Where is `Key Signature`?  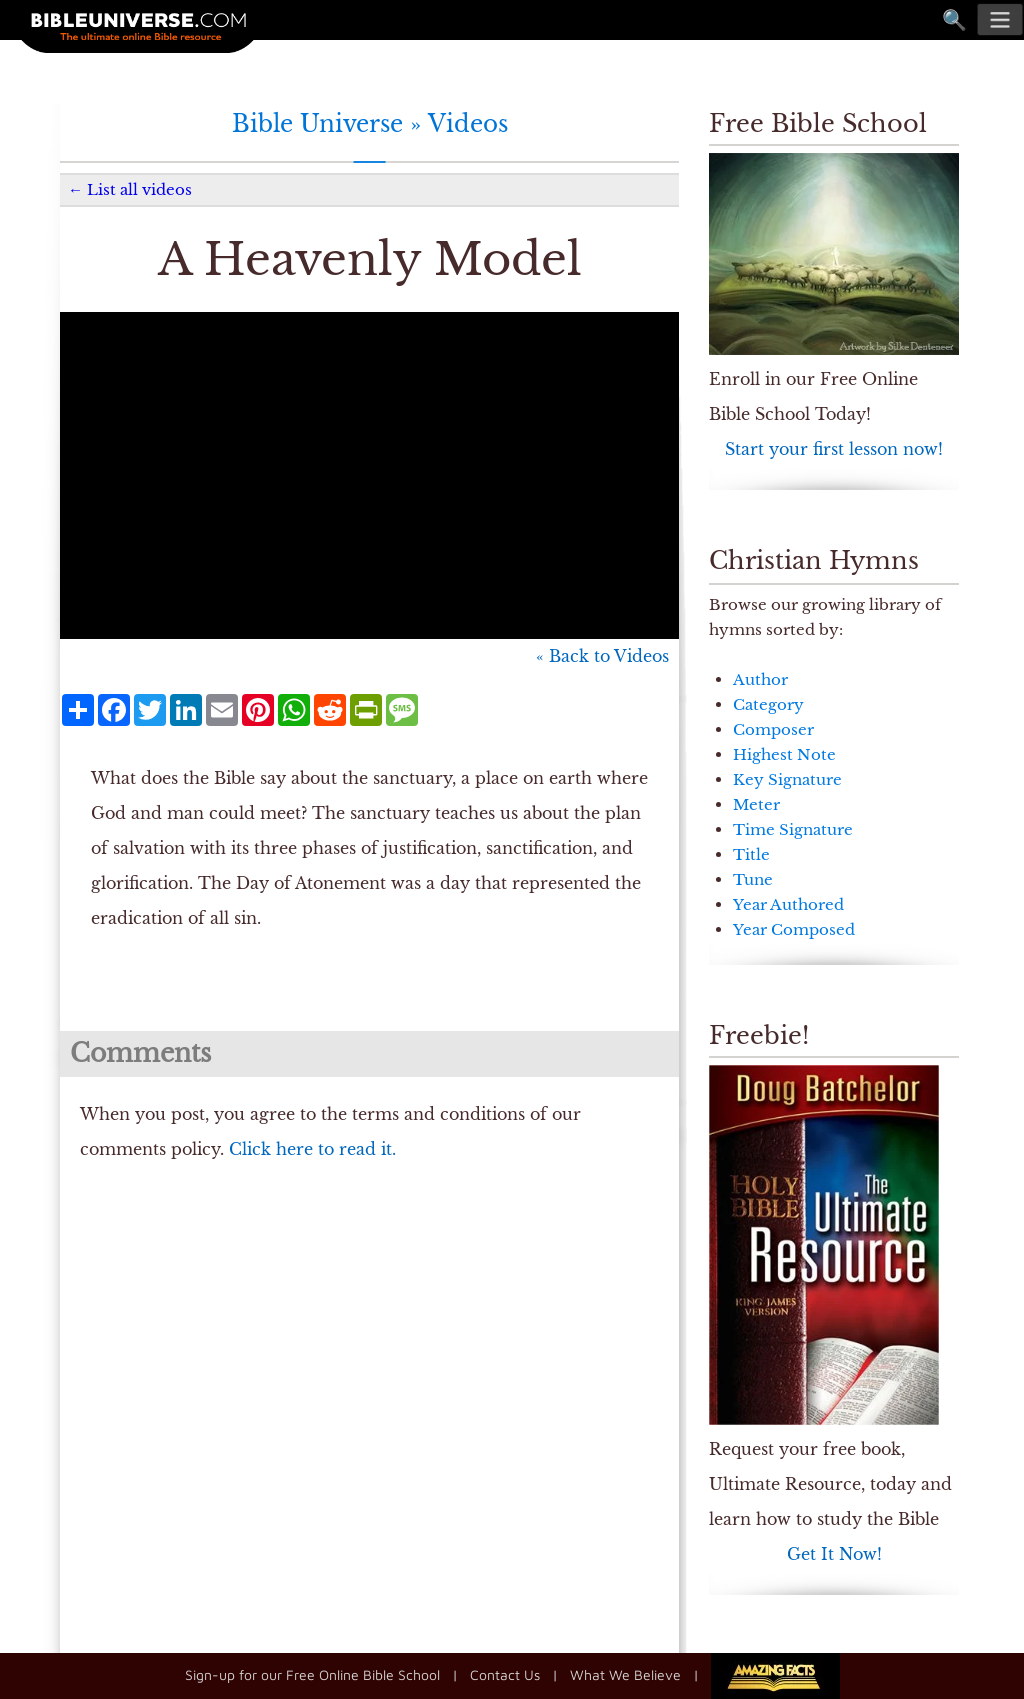
Key Signature is located at coordinates (787, 779).